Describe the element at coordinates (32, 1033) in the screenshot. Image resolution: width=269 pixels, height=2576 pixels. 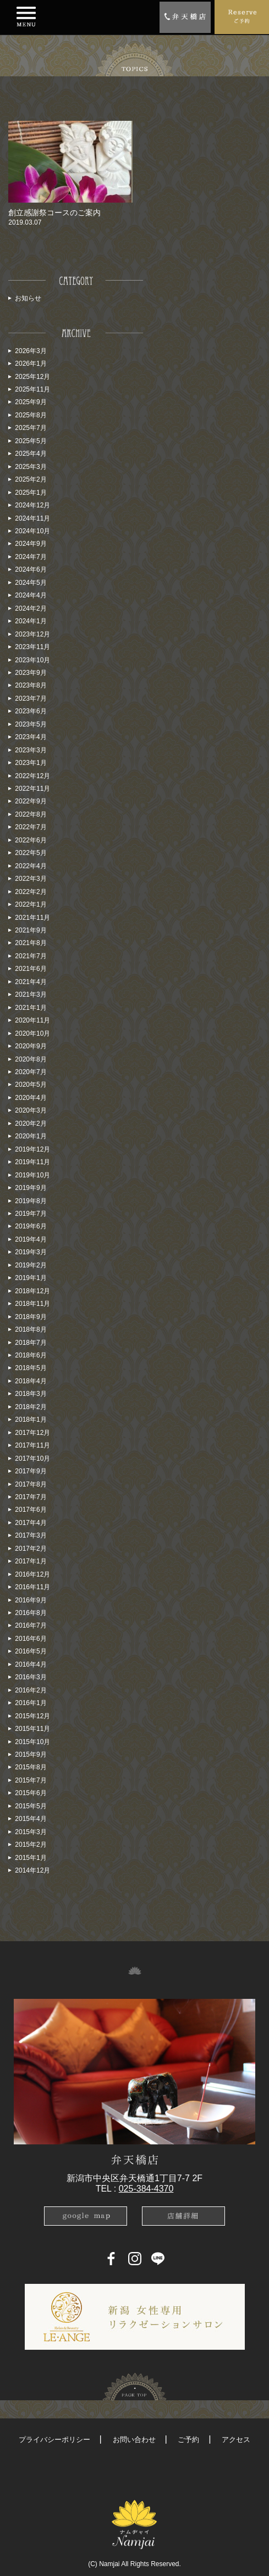
I see `2020年10月` at that location.